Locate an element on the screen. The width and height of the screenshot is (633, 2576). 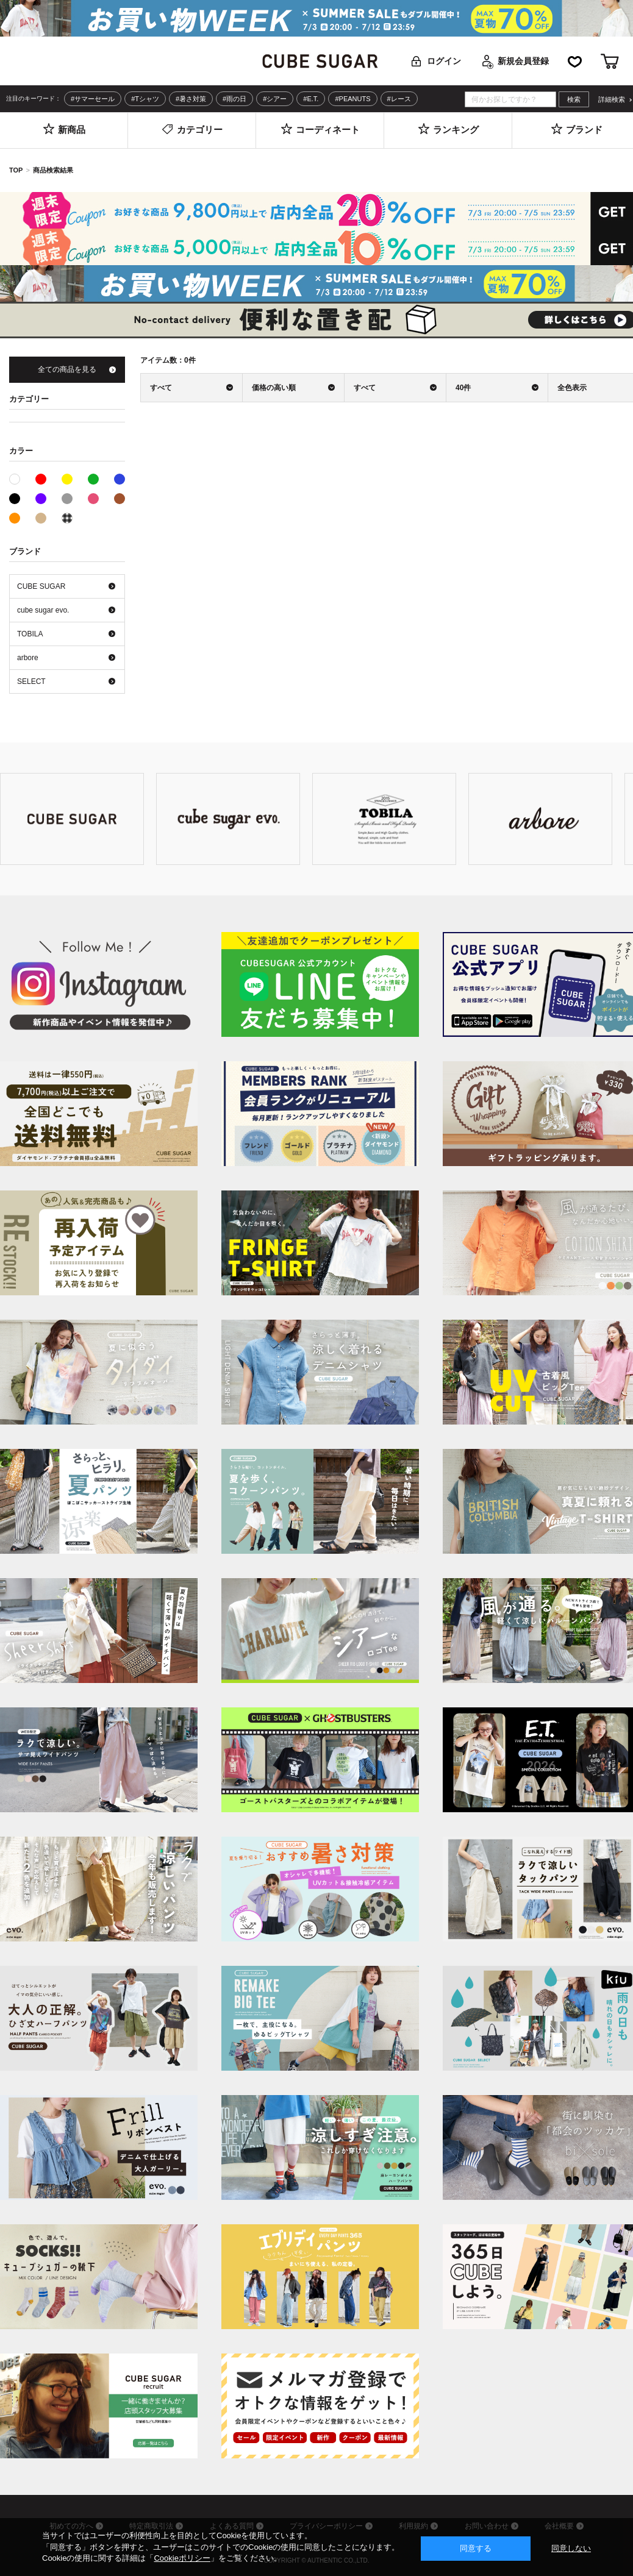
ベージュ系 is located at coordinates (40, 518).